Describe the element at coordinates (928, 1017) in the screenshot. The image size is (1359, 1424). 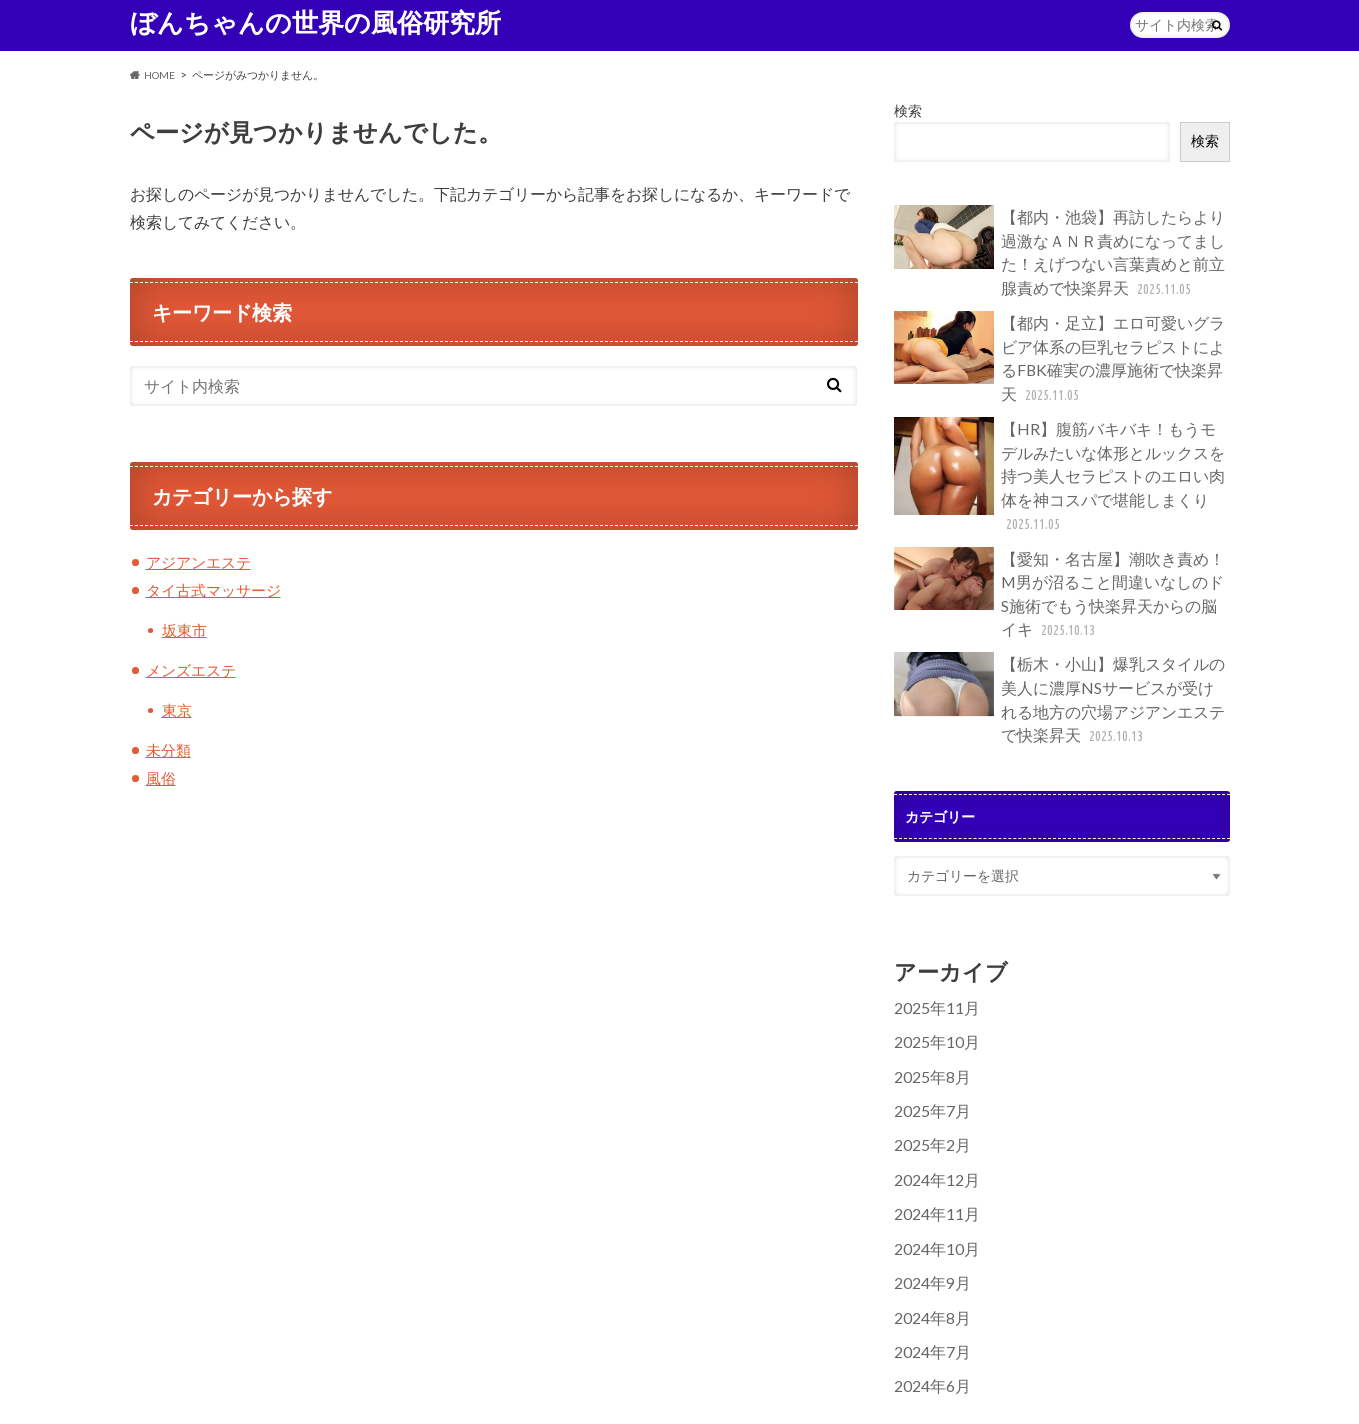
I see `2025年8月` at that location.